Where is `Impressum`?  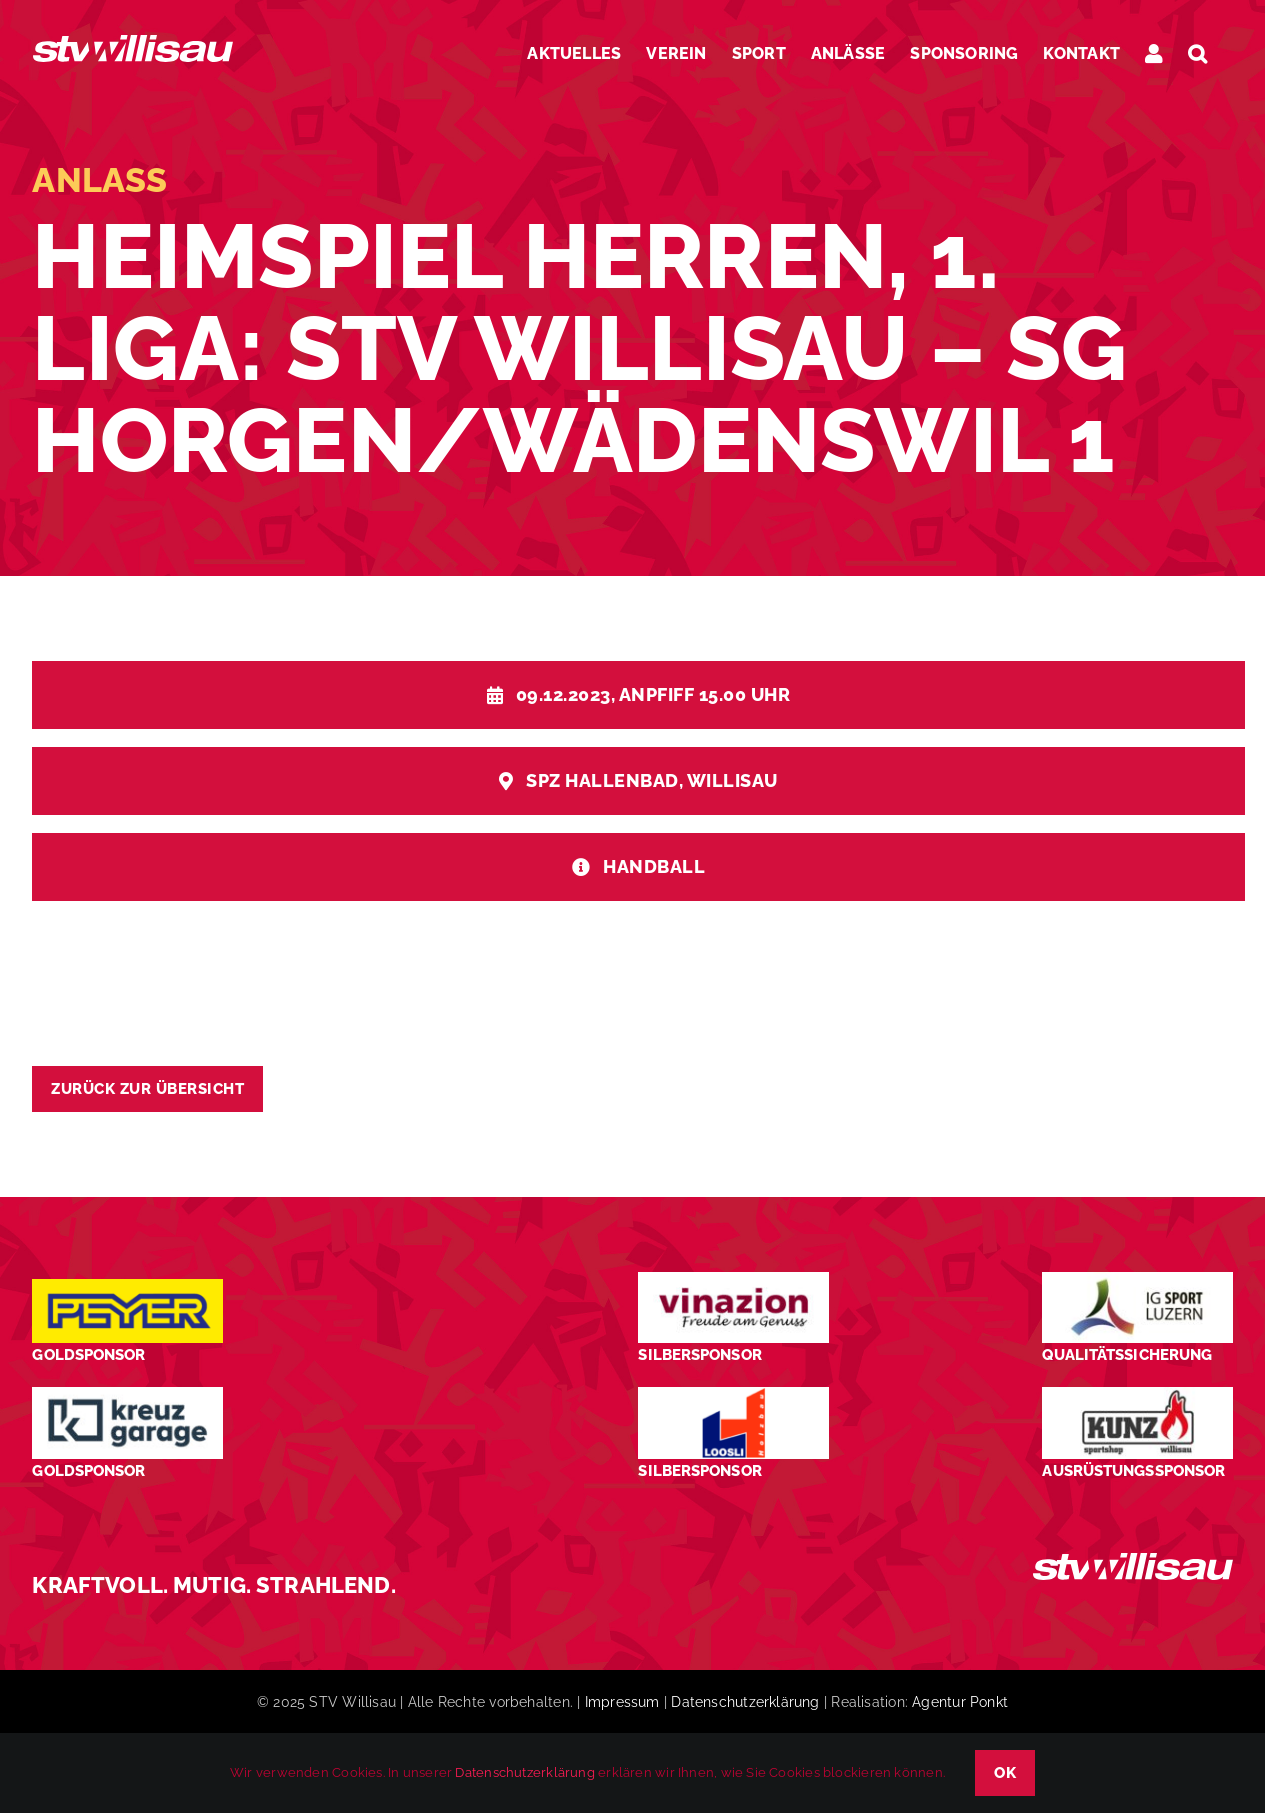 Impressum is located at coordinates (622, 1702).